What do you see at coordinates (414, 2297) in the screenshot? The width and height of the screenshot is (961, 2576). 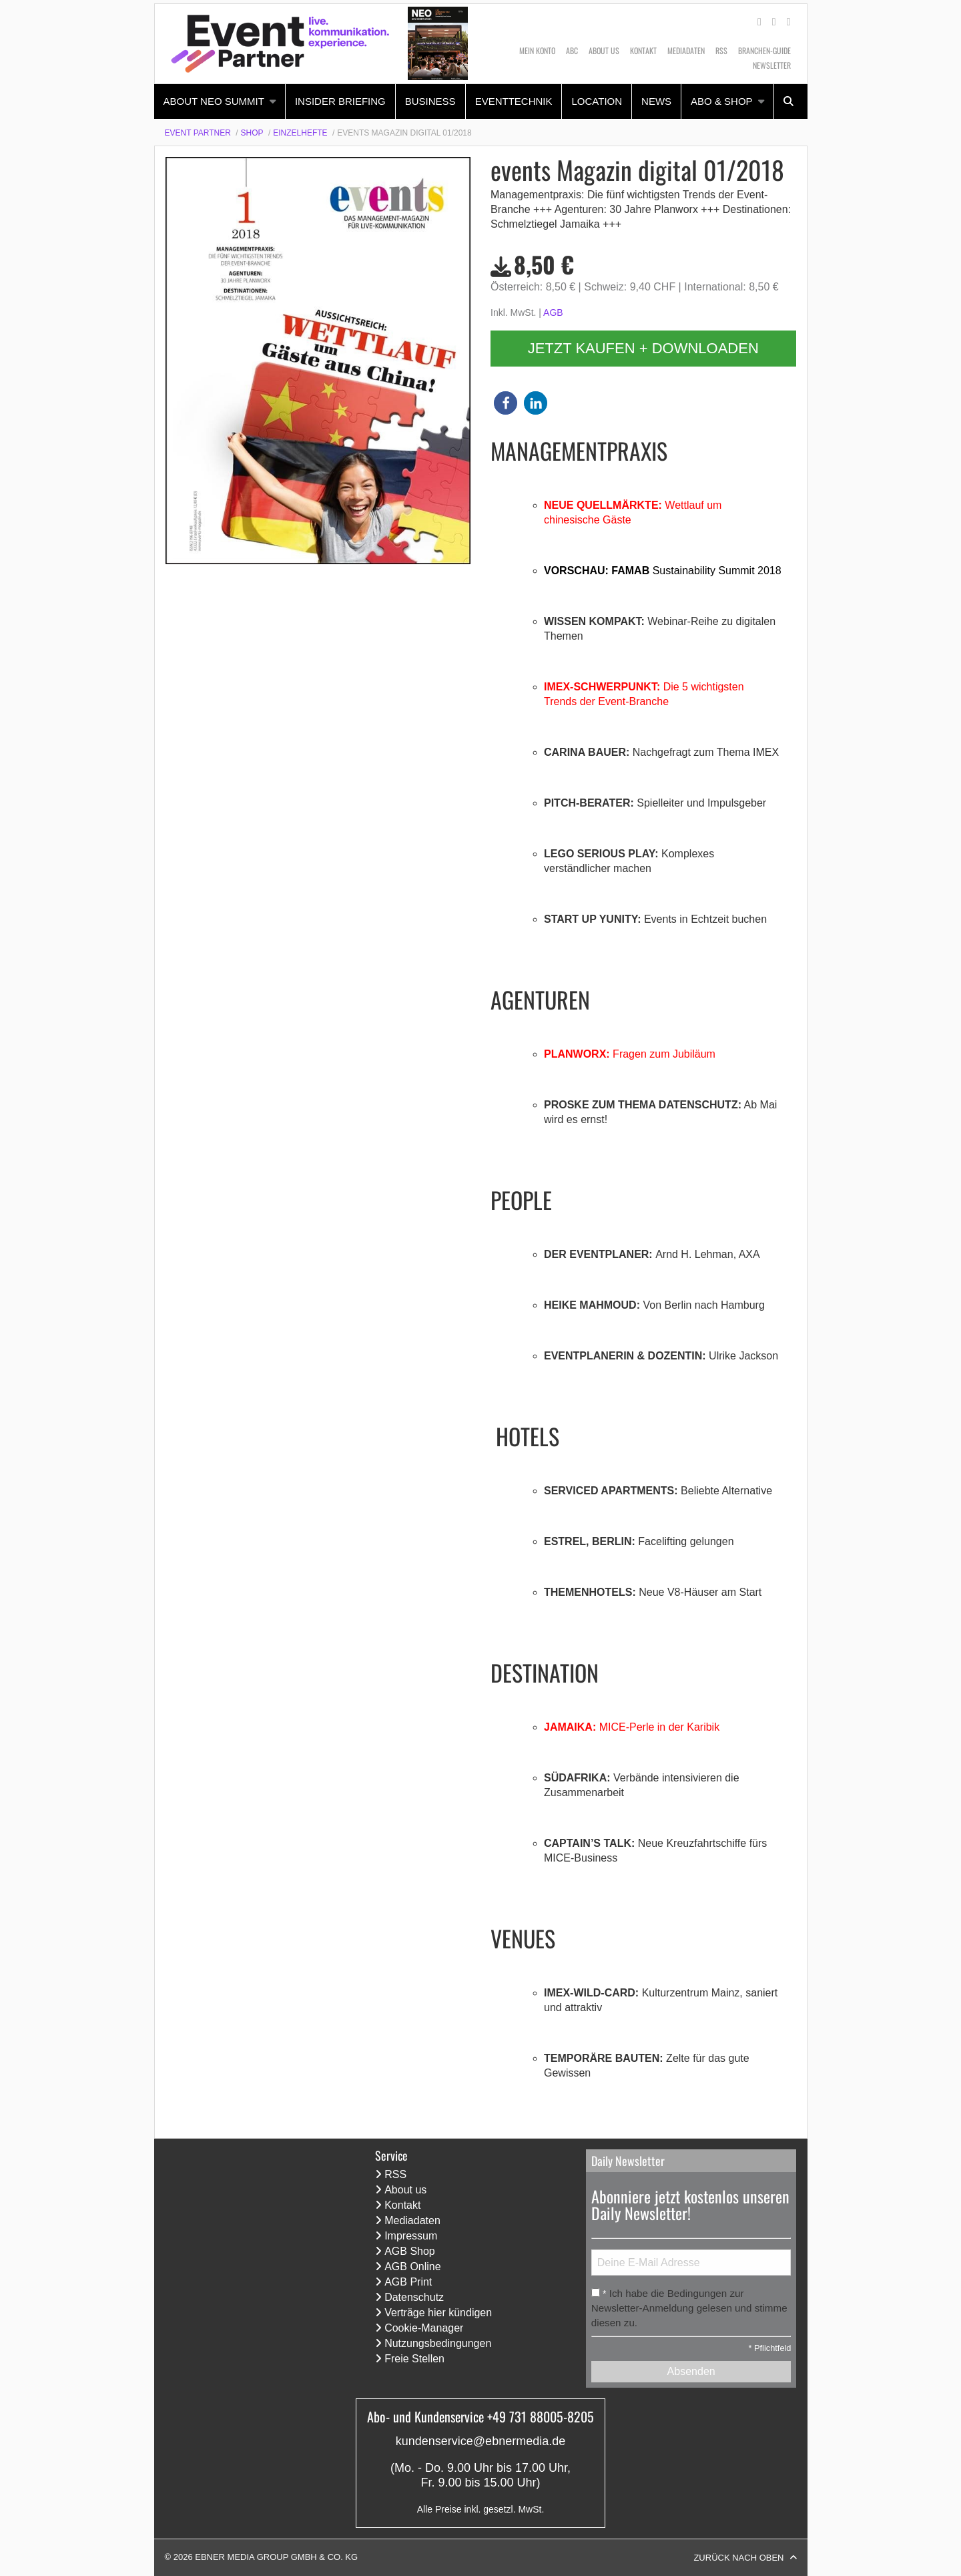 I see `Datenschutz` at bounding box center [414, 2297].